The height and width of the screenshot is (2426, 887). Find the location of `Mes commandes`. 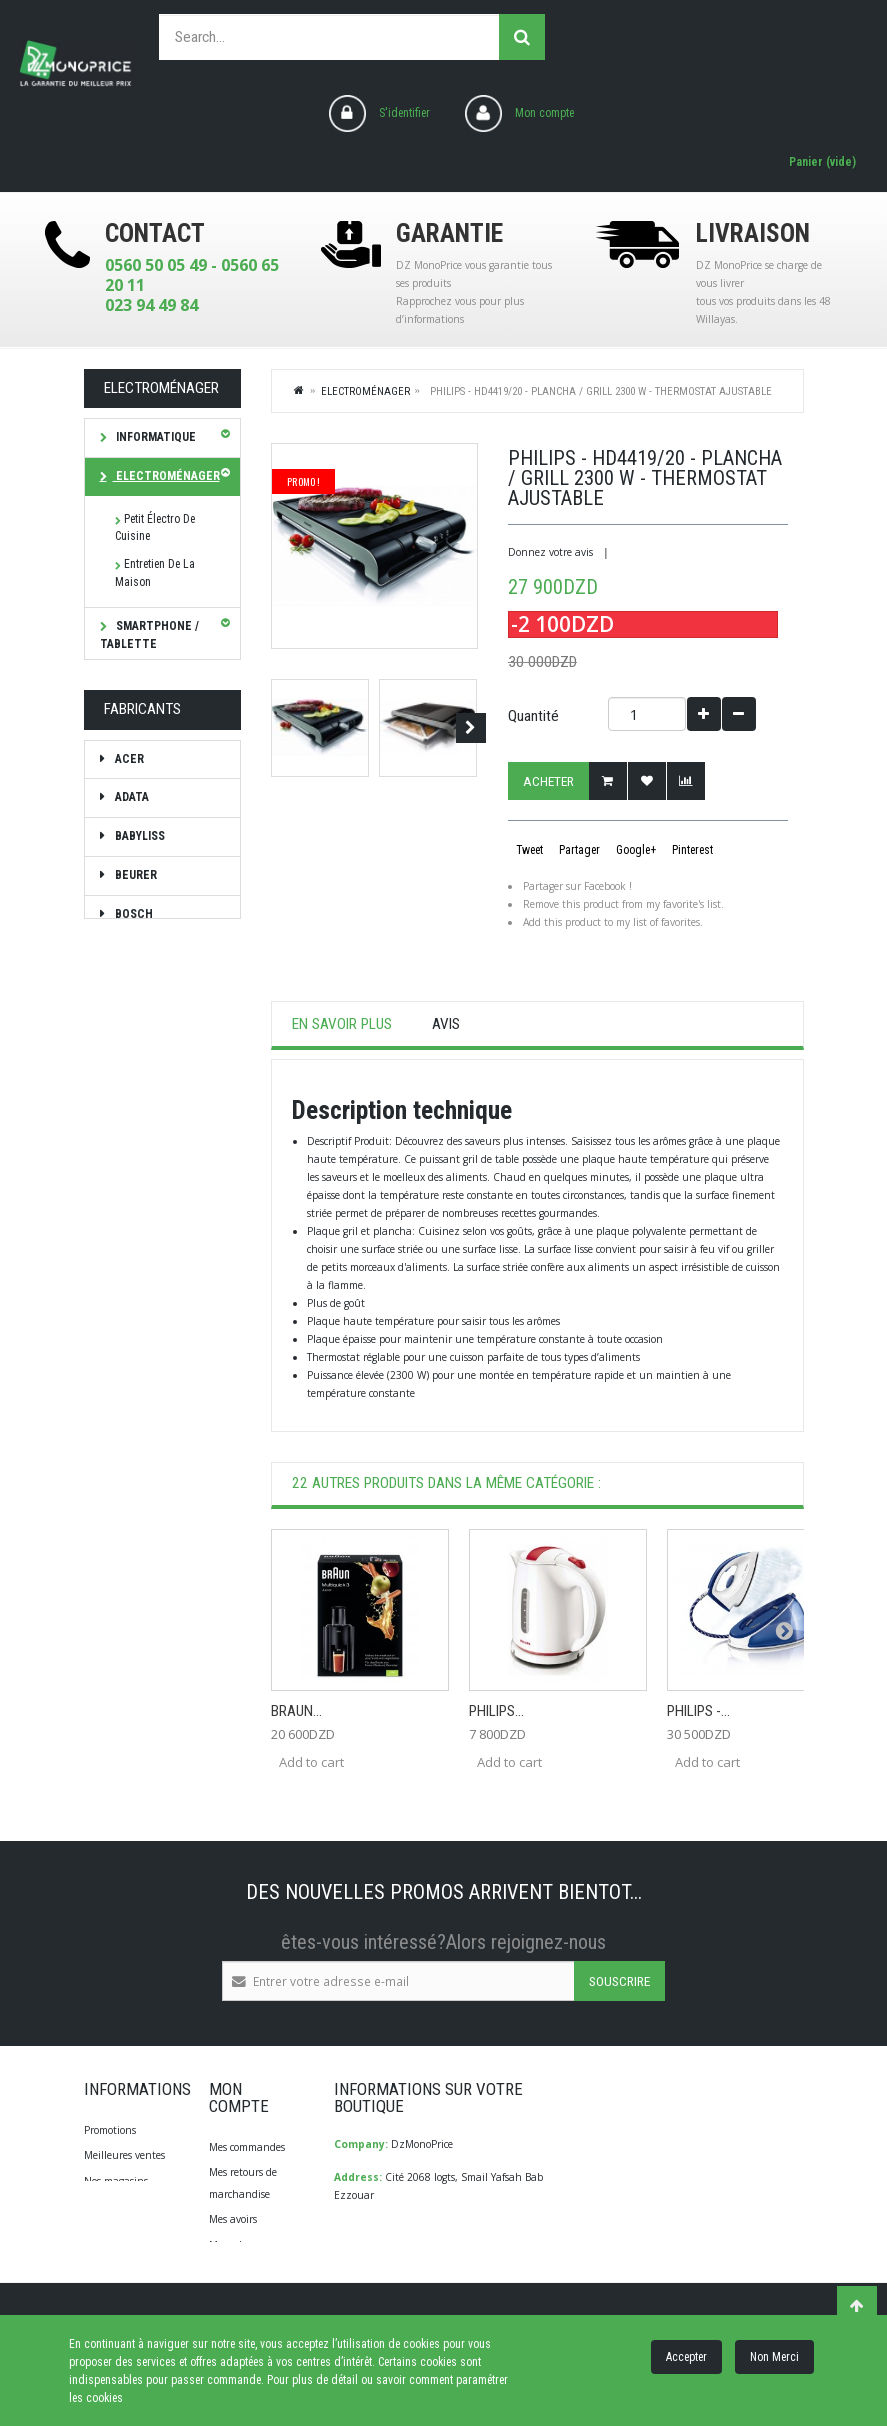

Mes commandes is located at coordinates (247, 2147).